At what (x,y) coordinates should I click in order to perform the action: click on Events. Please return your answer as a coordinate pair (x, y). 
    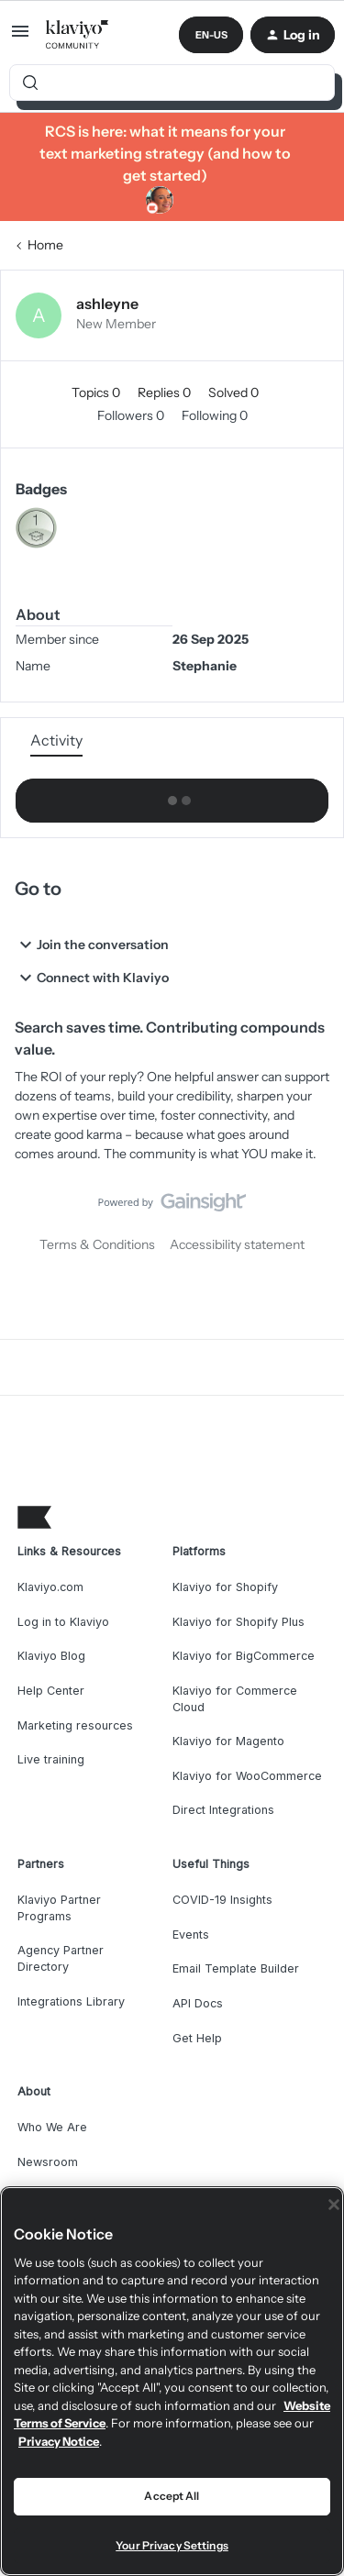
    Looking at the image, I should click on (190, 1934).